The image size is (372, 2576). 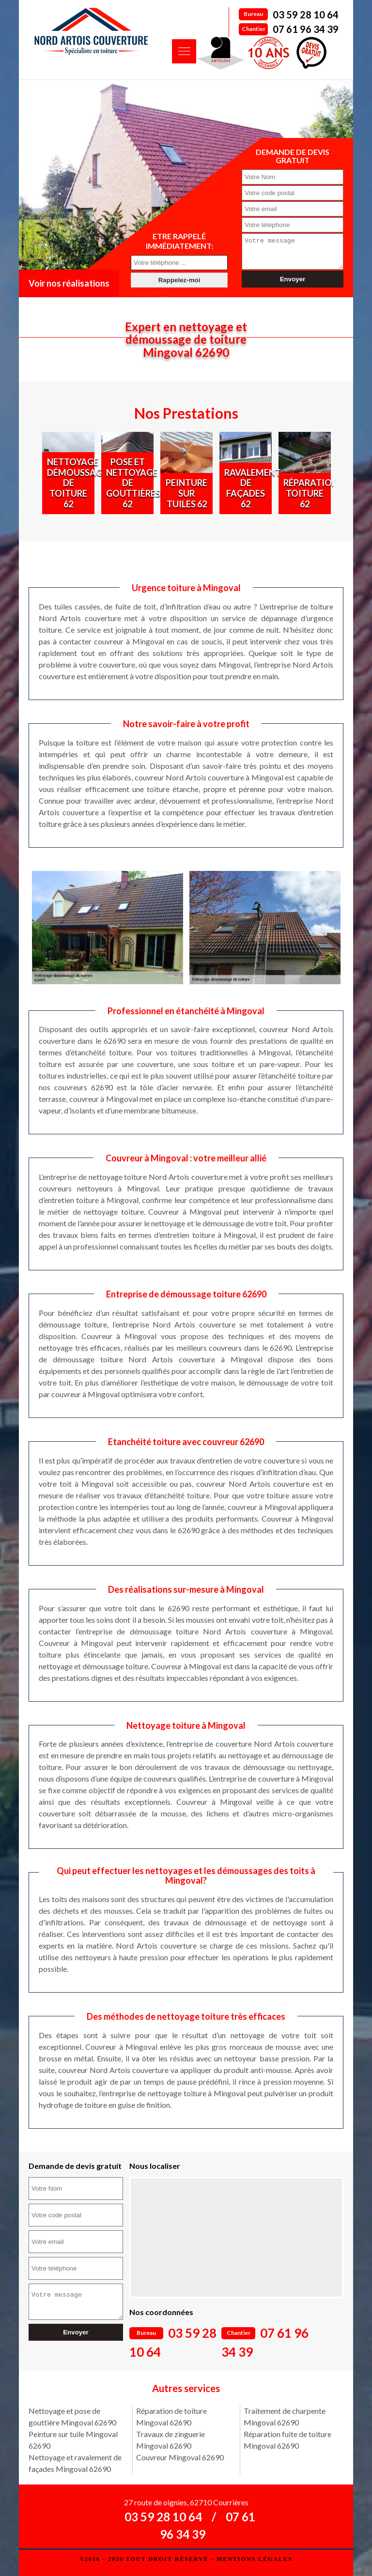 I want to click on Couvreur Mingoval 62690, so click(x=180, y=2457).